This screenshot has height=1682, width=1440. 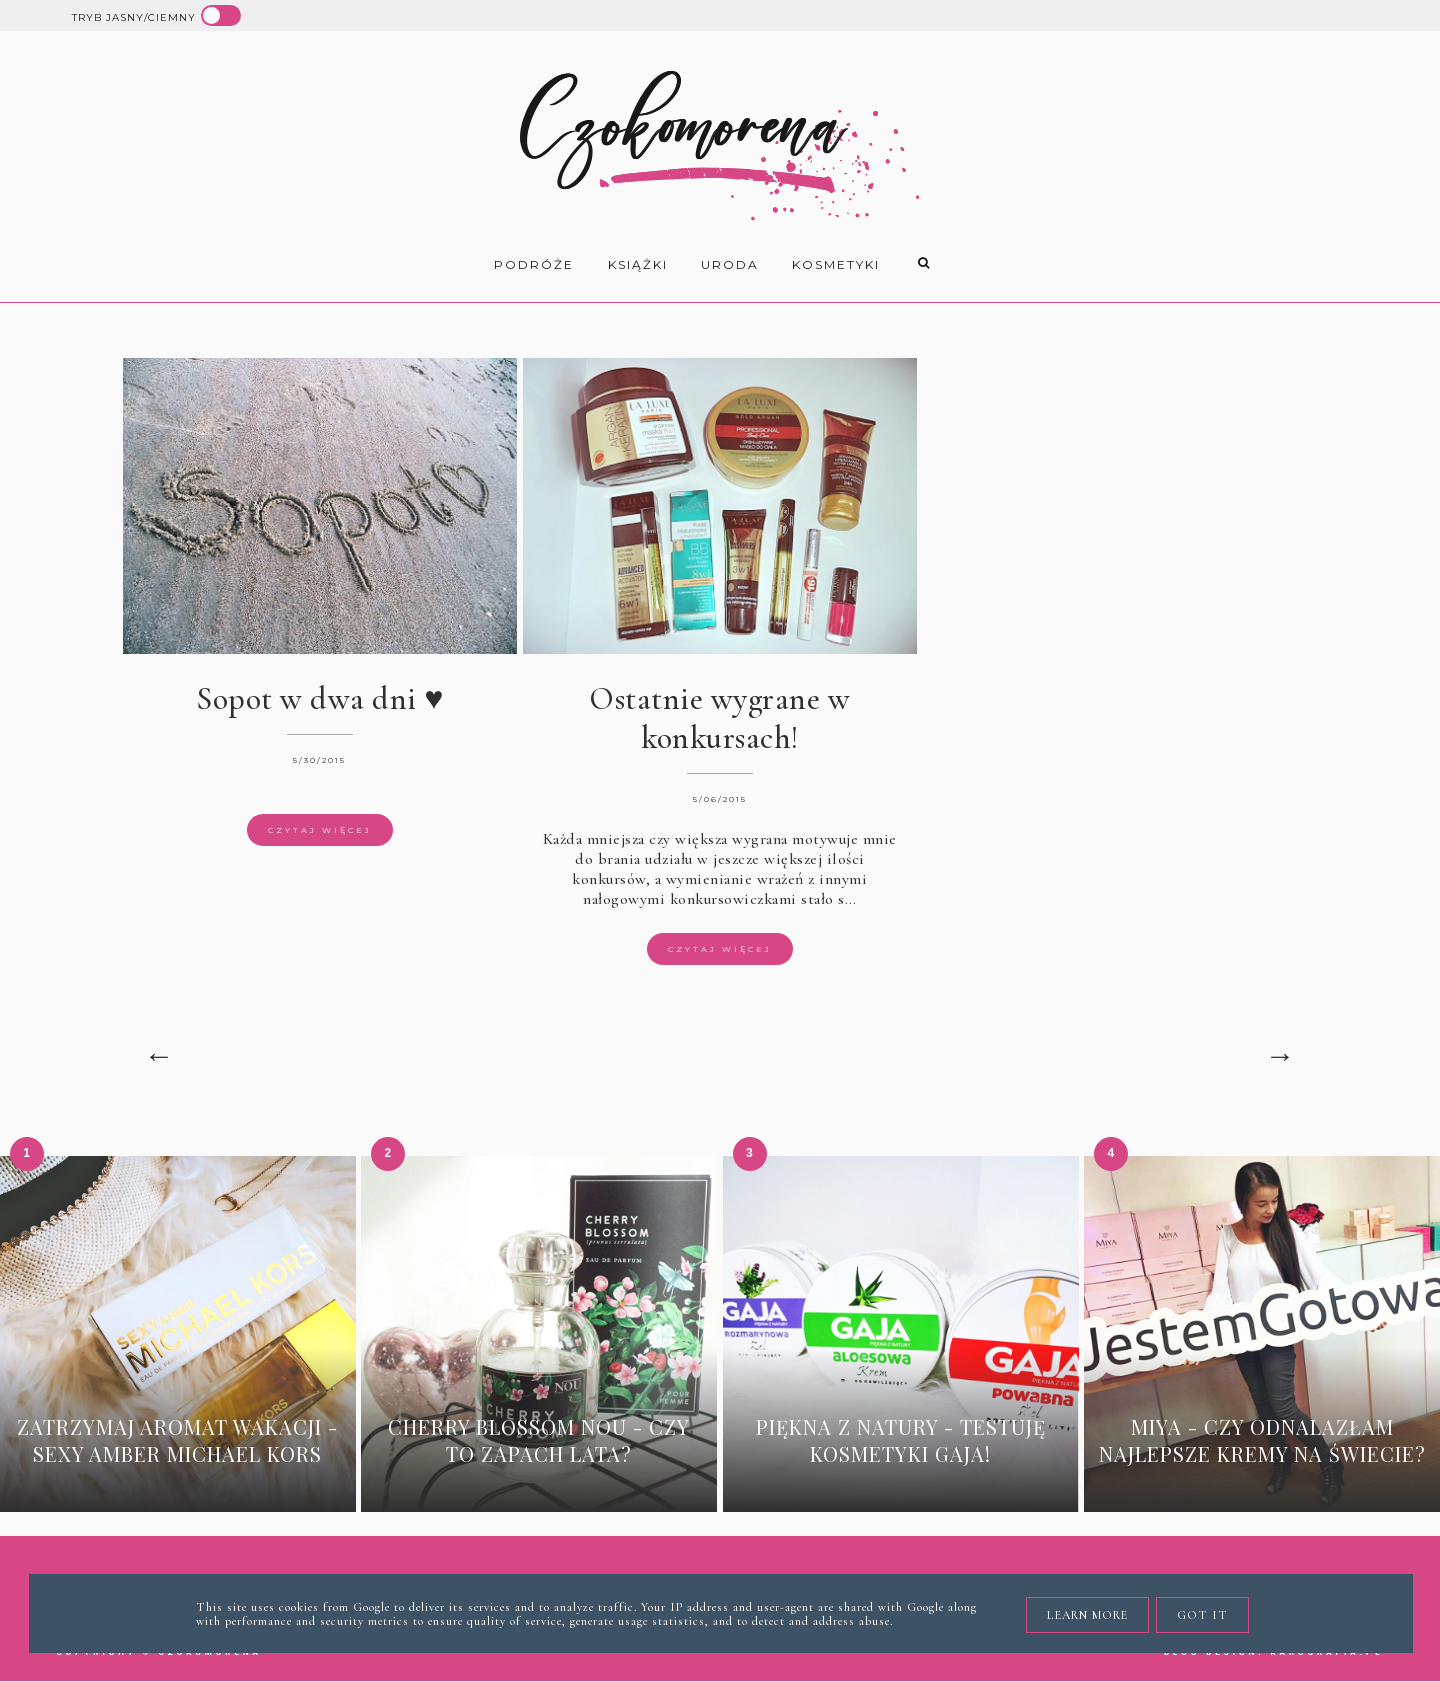 I want to click on Got it, so click(x=1202, y=1615).